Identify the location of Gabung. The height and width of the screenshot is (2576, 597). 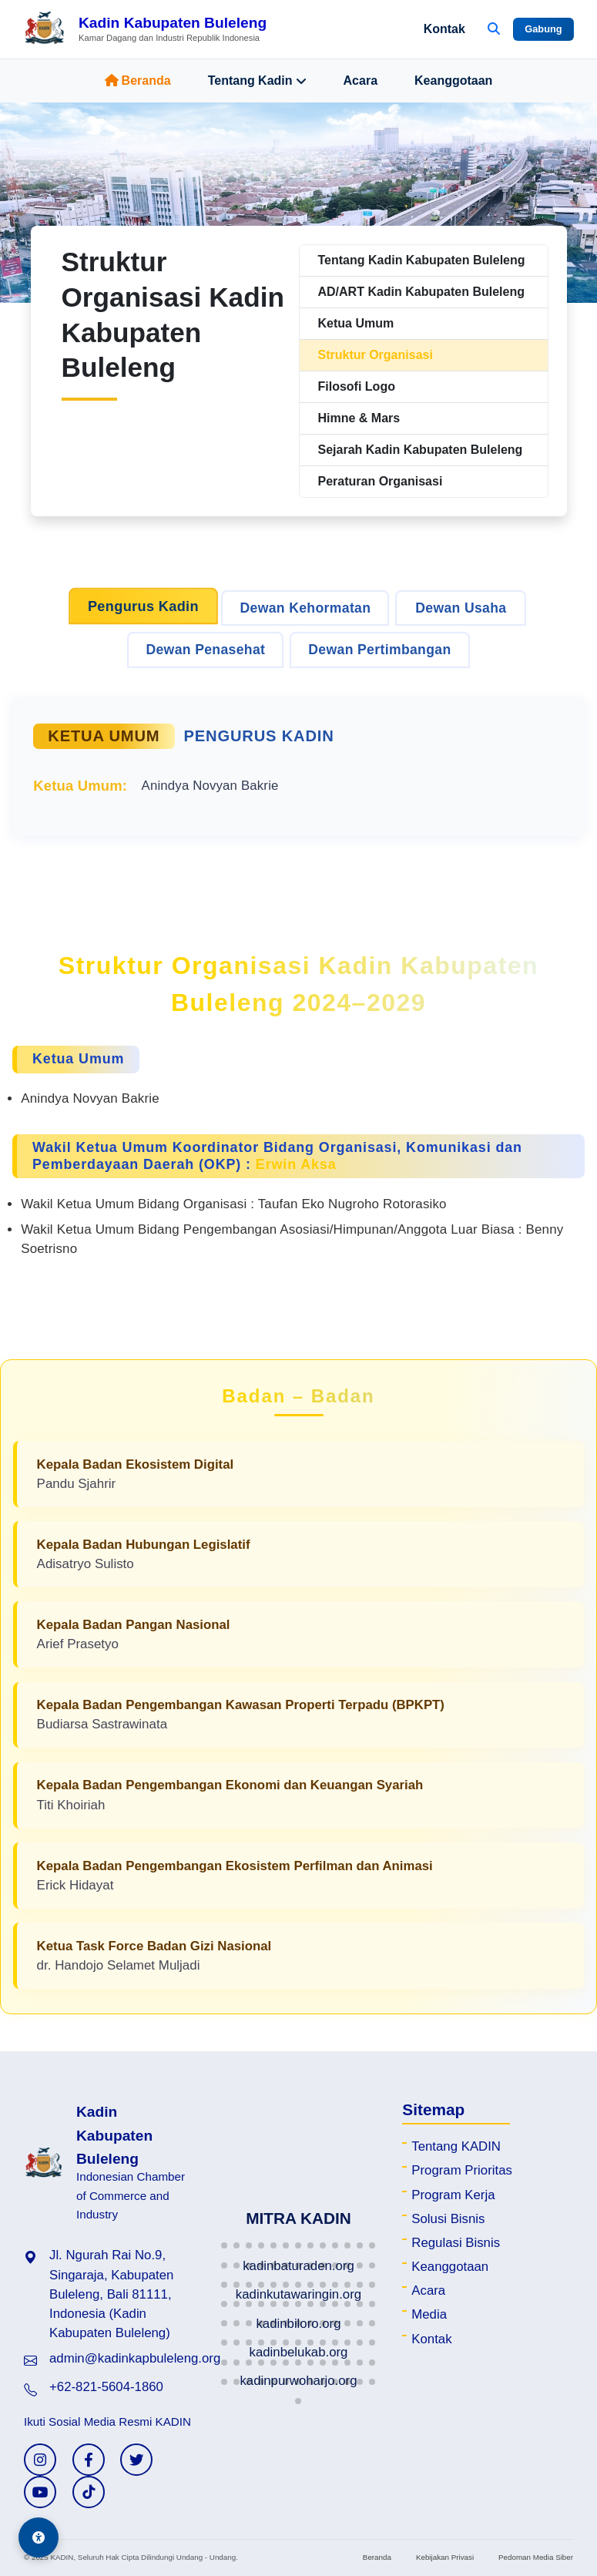
(543, 29).